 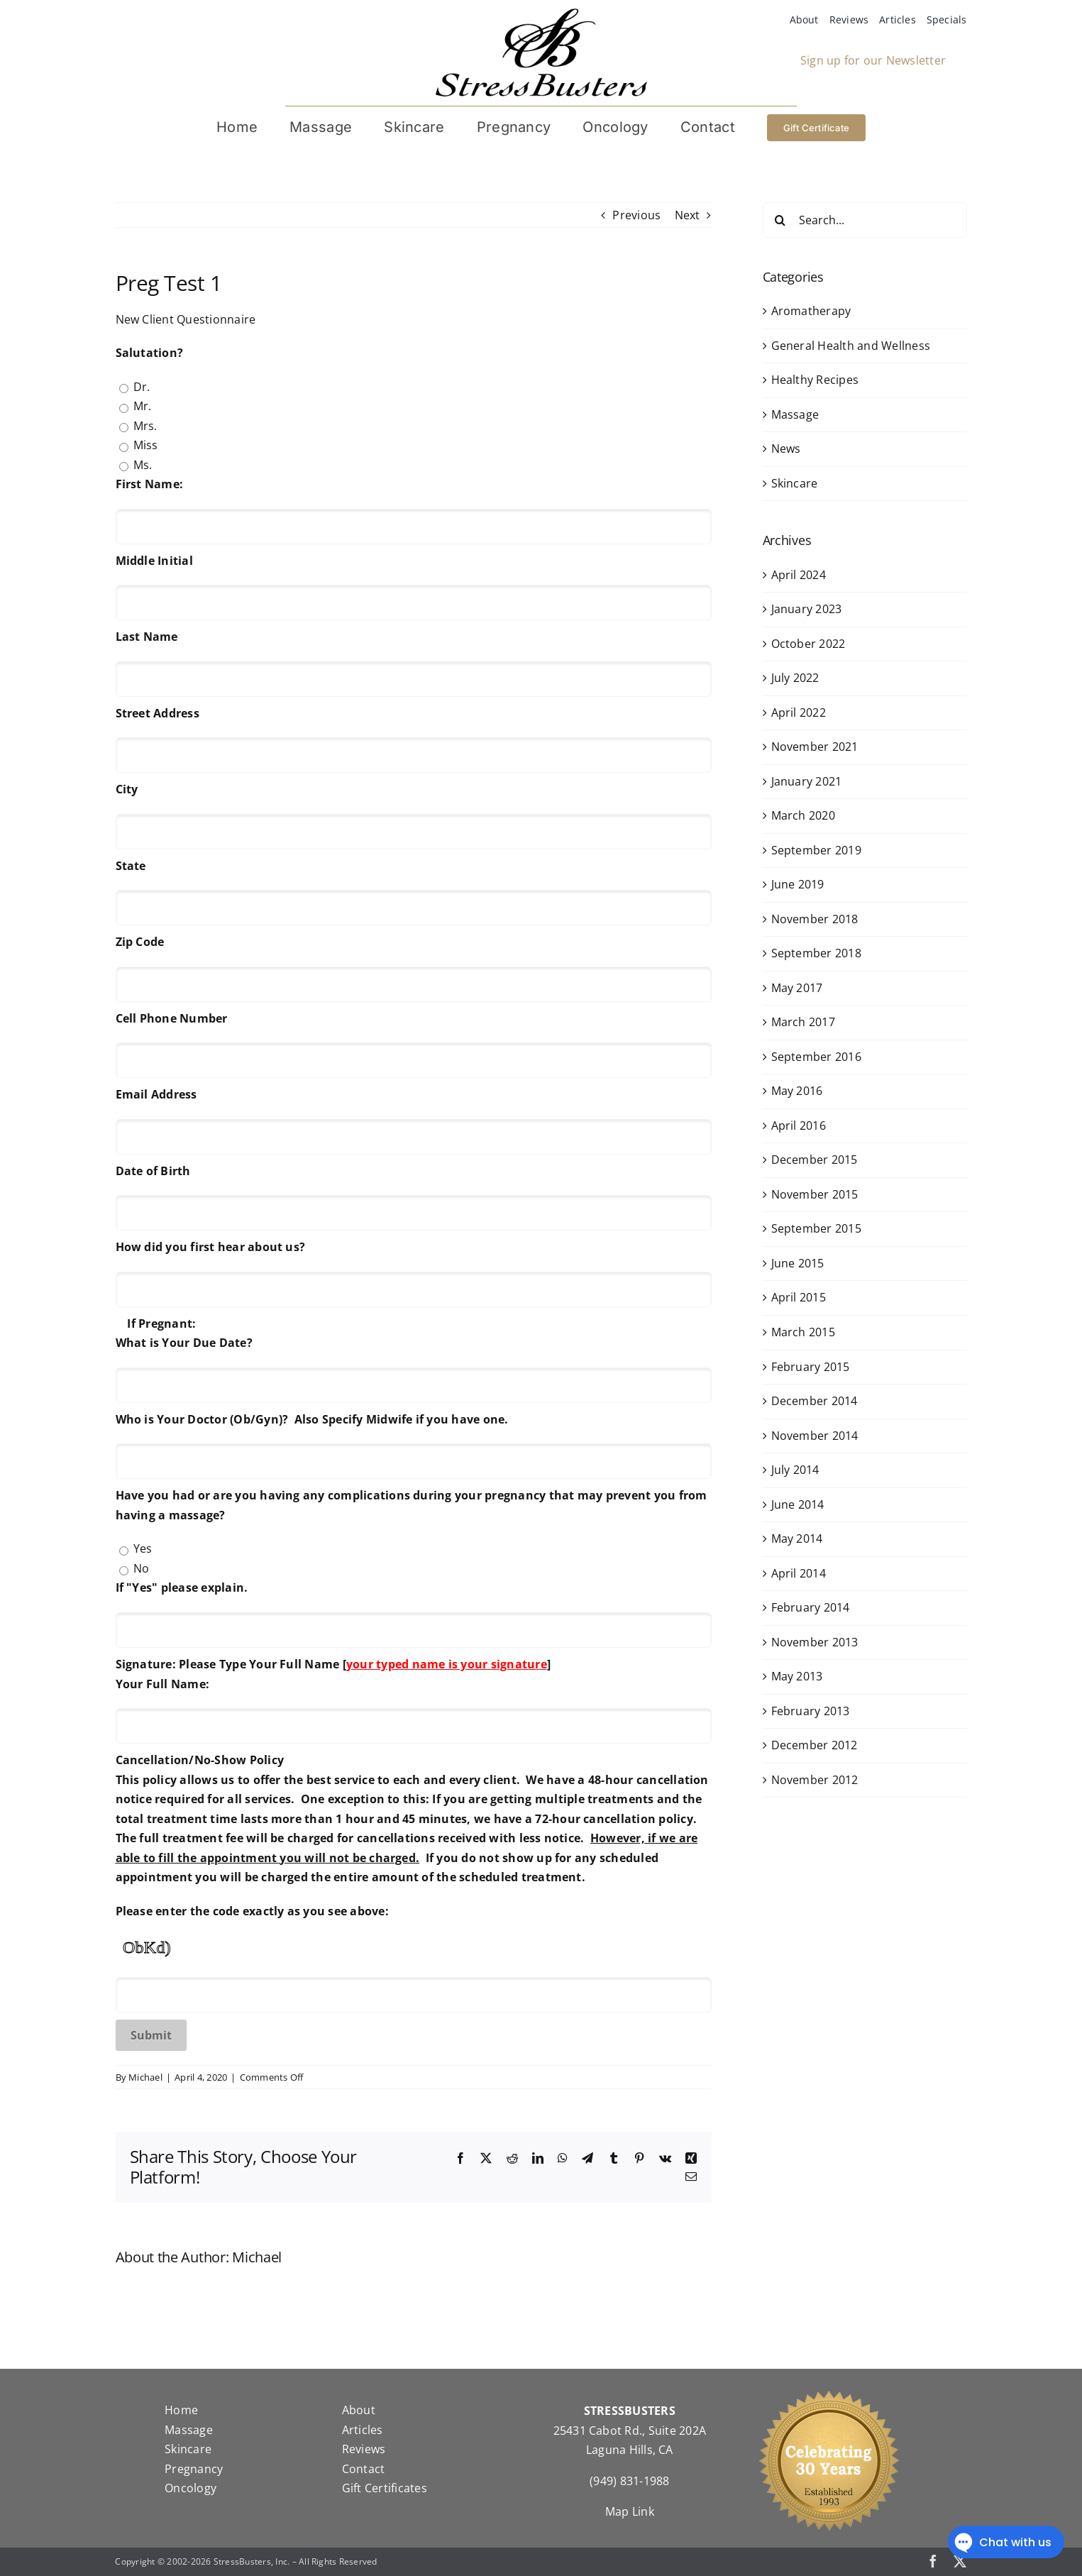 What do you see at coordinates (143, 465) in the screenshot?
I see `Ms.` at bounding box center [143, 465].